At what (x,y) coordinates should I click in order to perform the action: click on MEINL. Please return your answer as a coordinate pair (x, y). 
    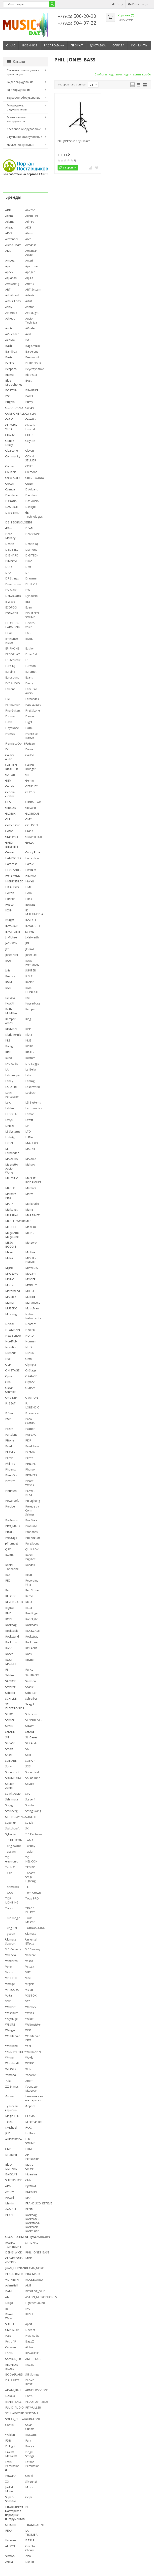
    Looking at the image, I should click on (29, 1233).